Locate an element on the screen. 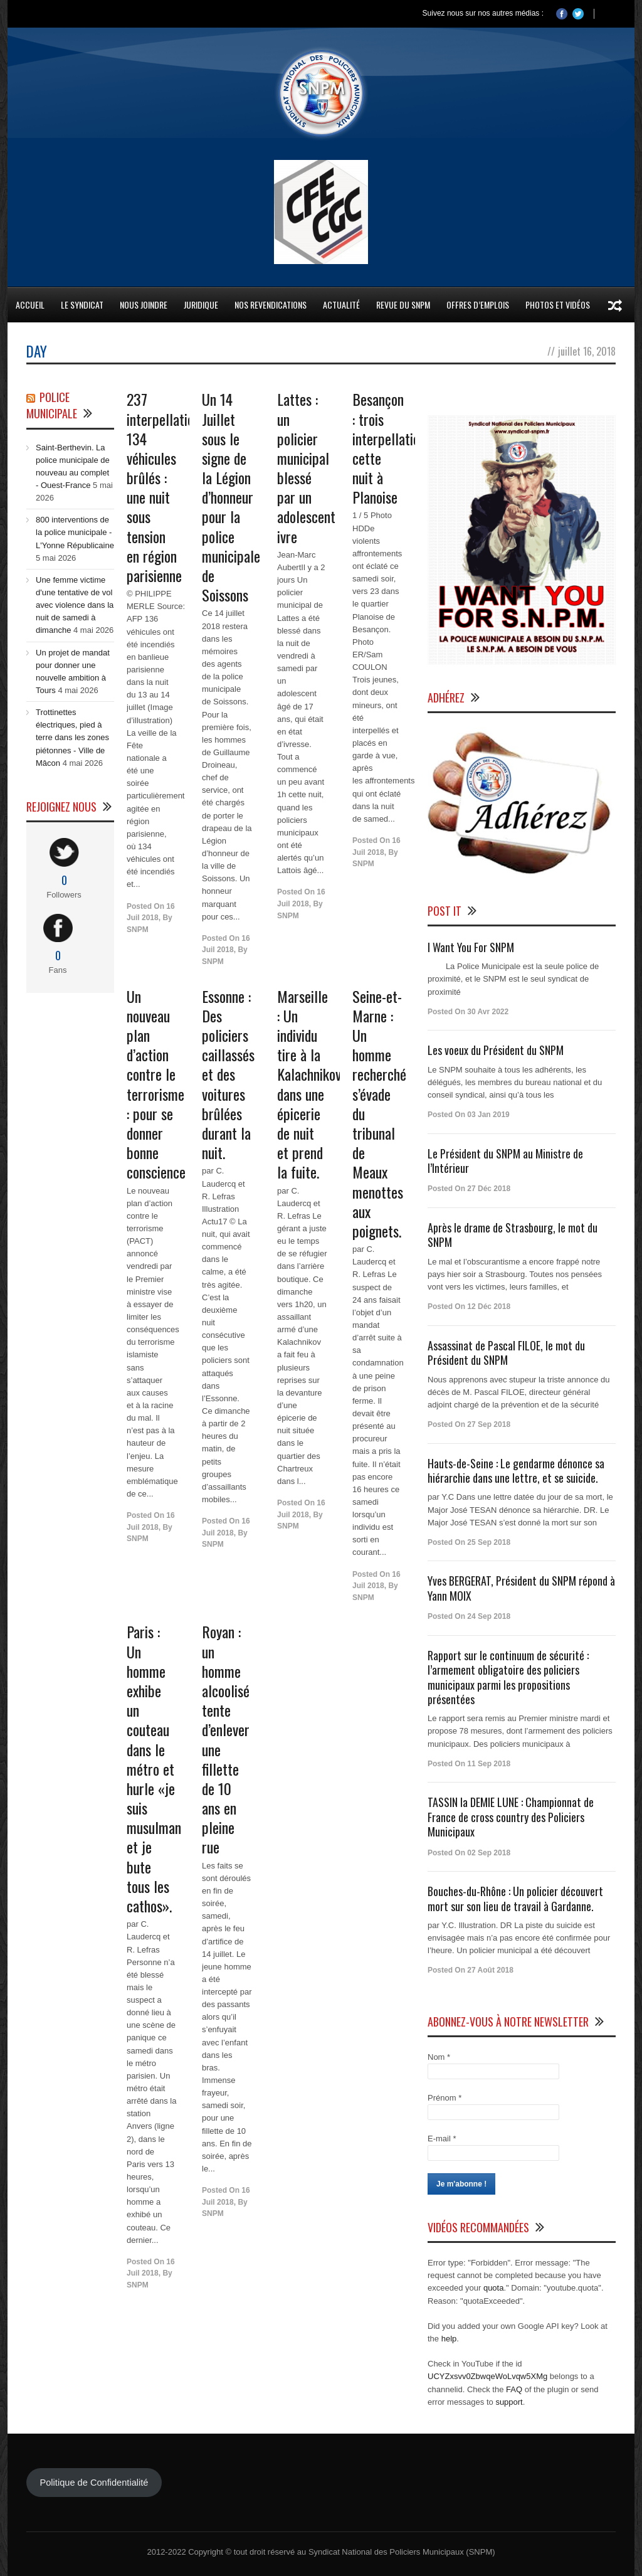 The width and height of the screenshot is (642, 2576). Prénom is located at coordinates (444, 2097).